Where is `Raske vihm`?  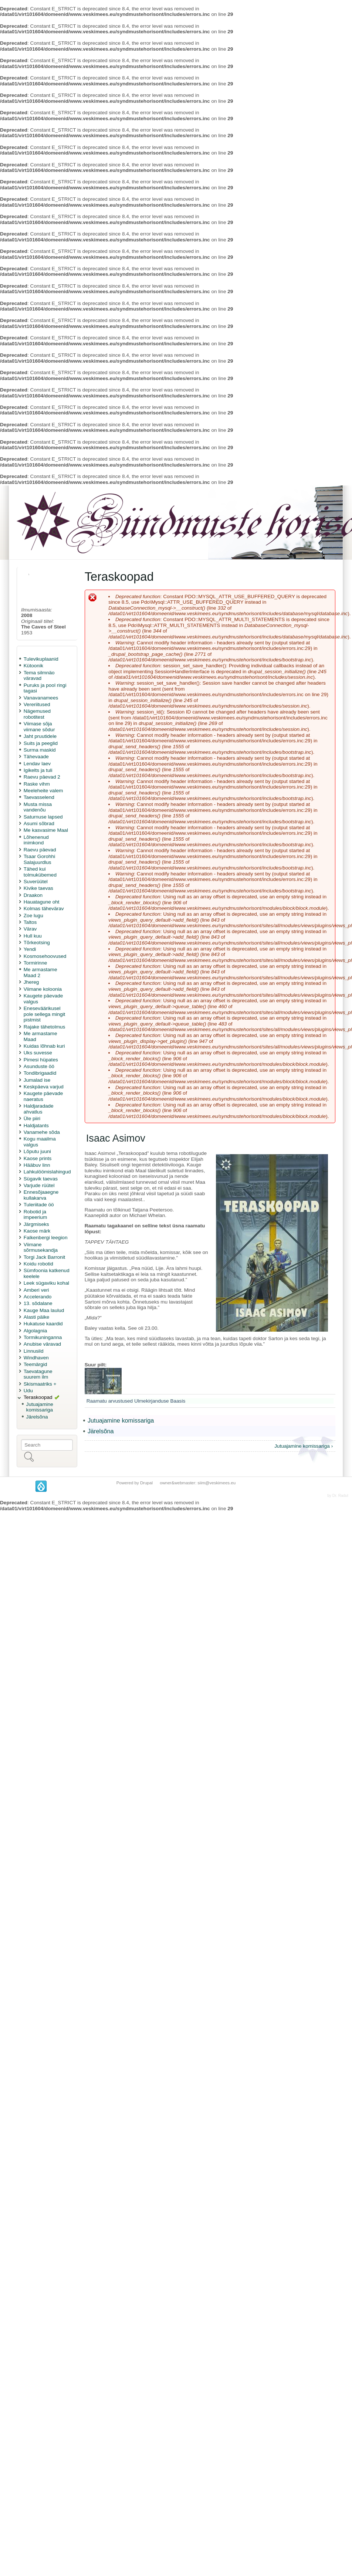 Raske vihm is located at coordinates (37, 784).